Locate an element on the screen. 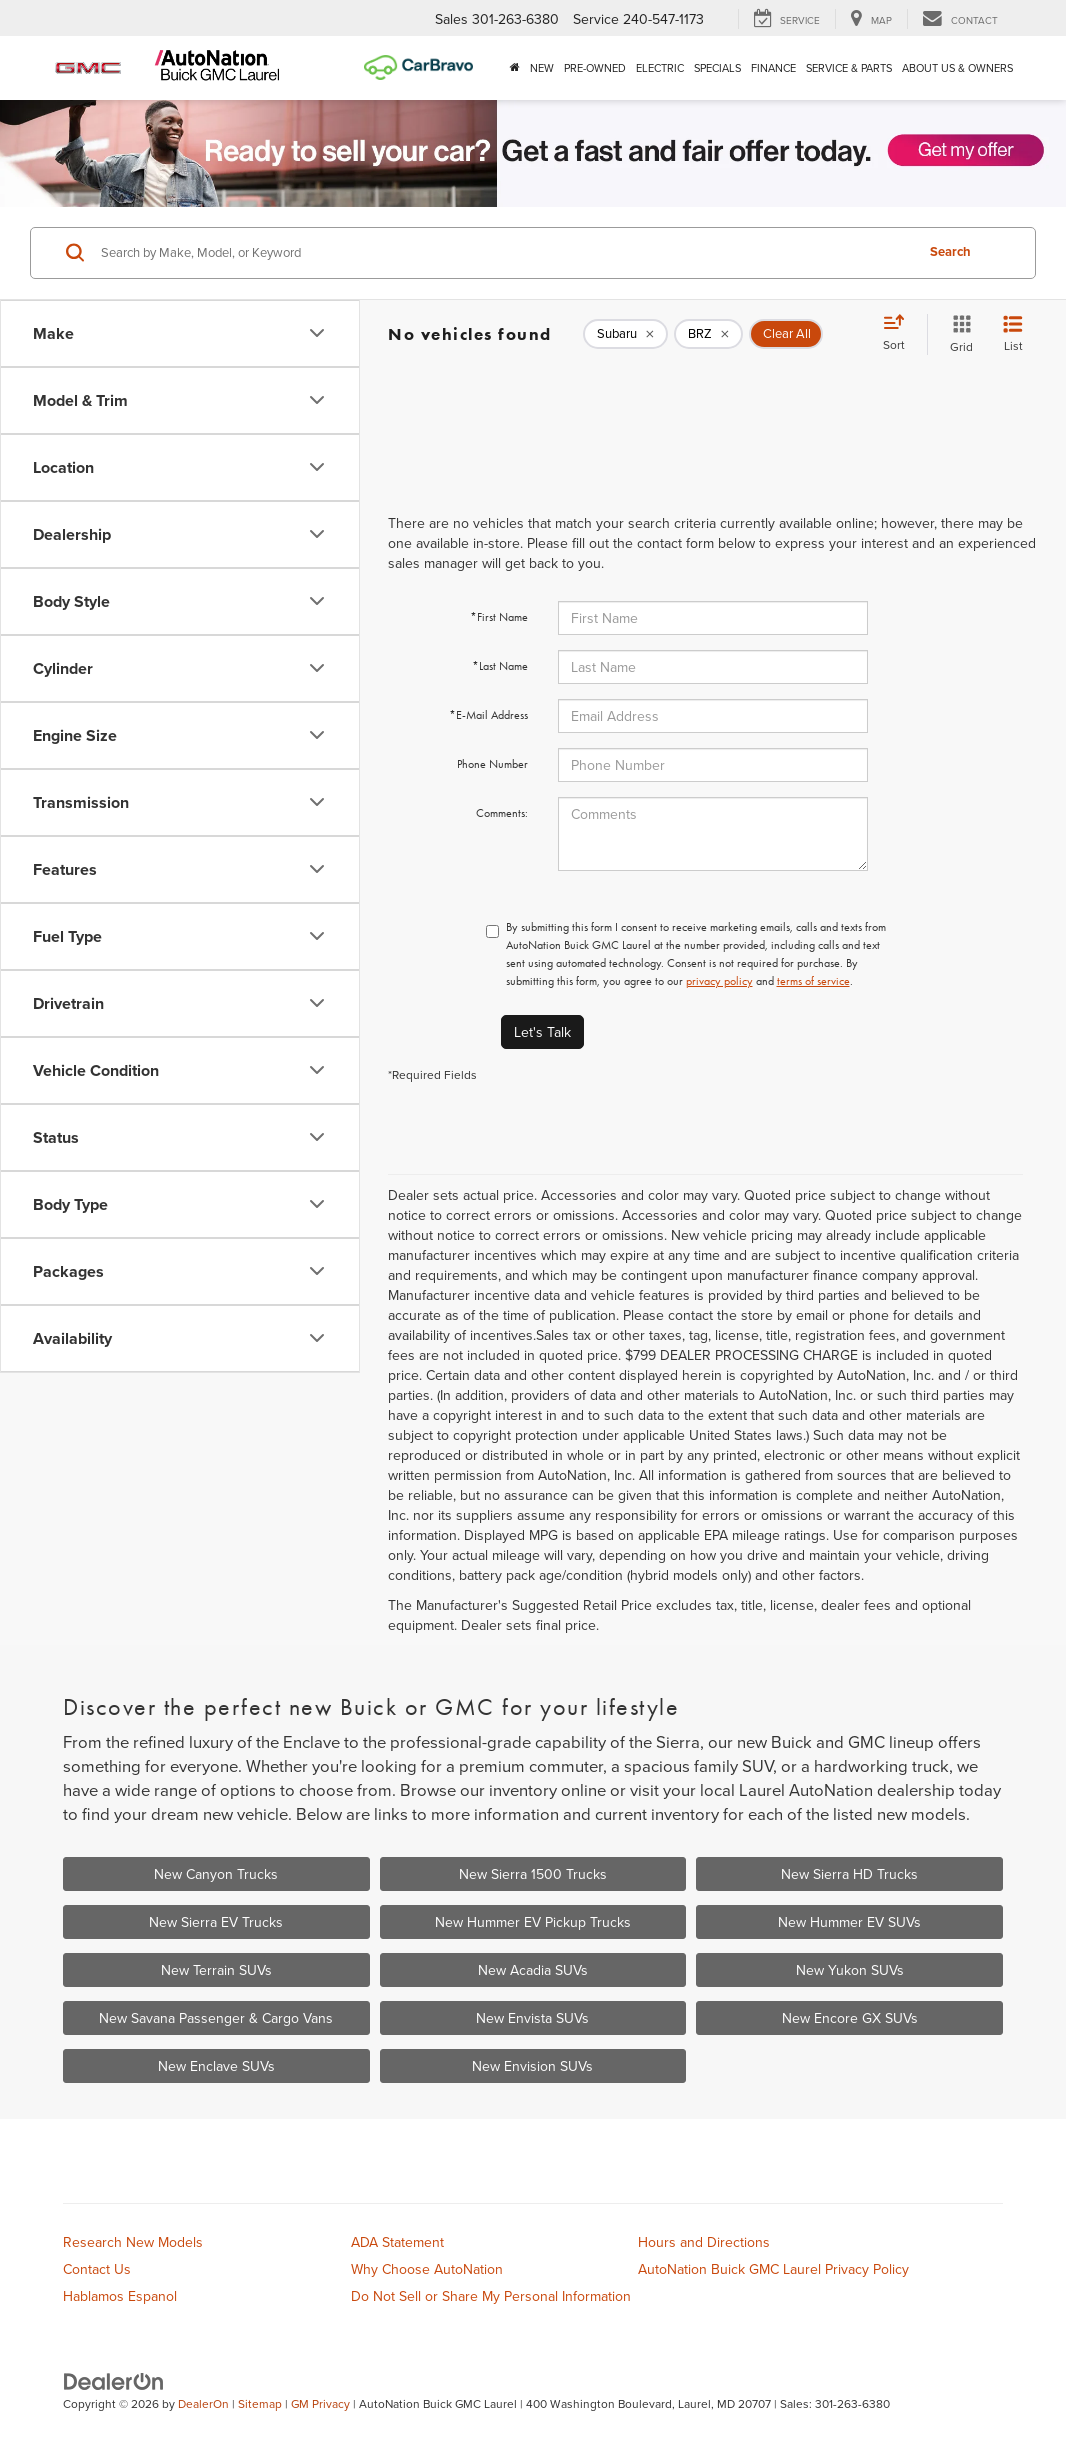 The height and width of the screenshot is (2452, 1066). New Hummer EV Pickup Trucks is located at coordinates (533, 1922).